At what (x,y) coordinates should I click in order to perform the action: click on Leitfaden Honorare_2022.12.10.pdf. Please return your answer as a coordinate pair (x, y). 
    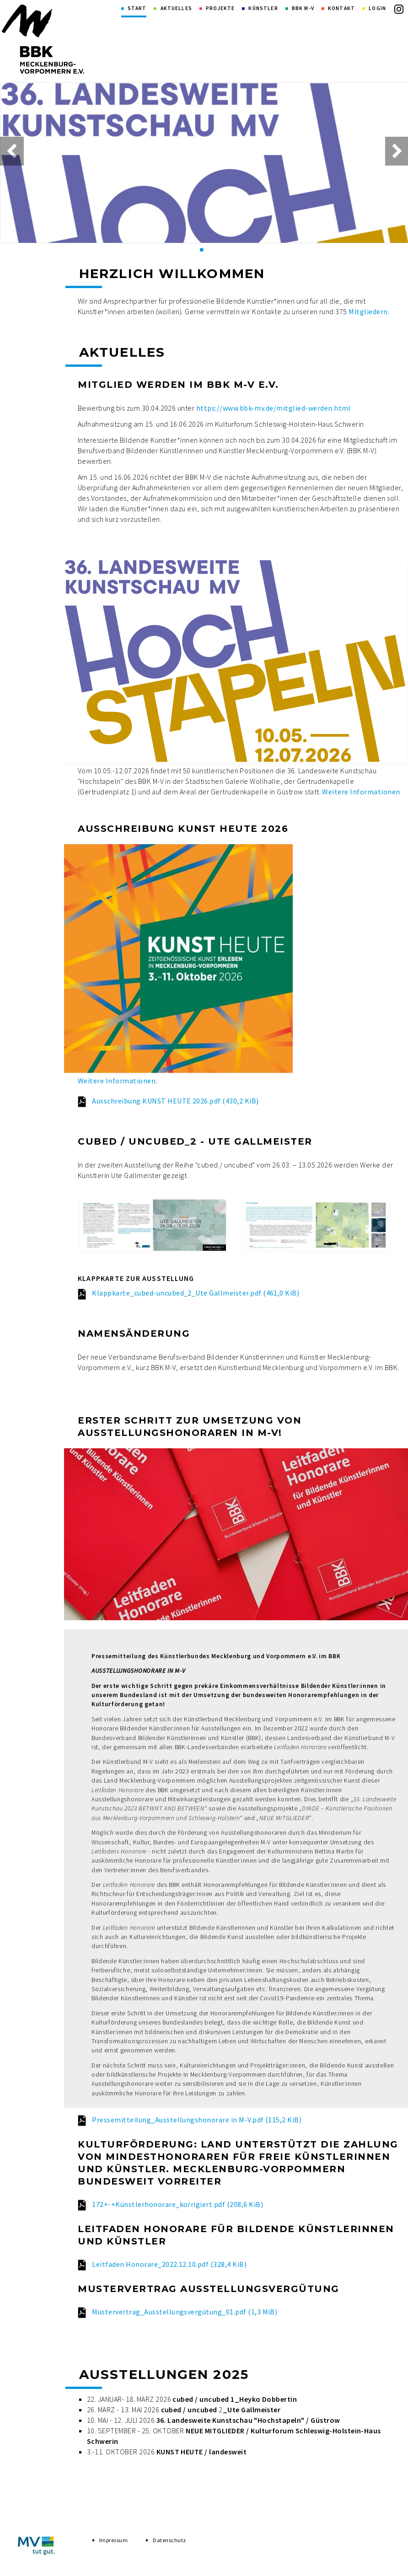
    Looking at the image, I should click on (169, 2264).